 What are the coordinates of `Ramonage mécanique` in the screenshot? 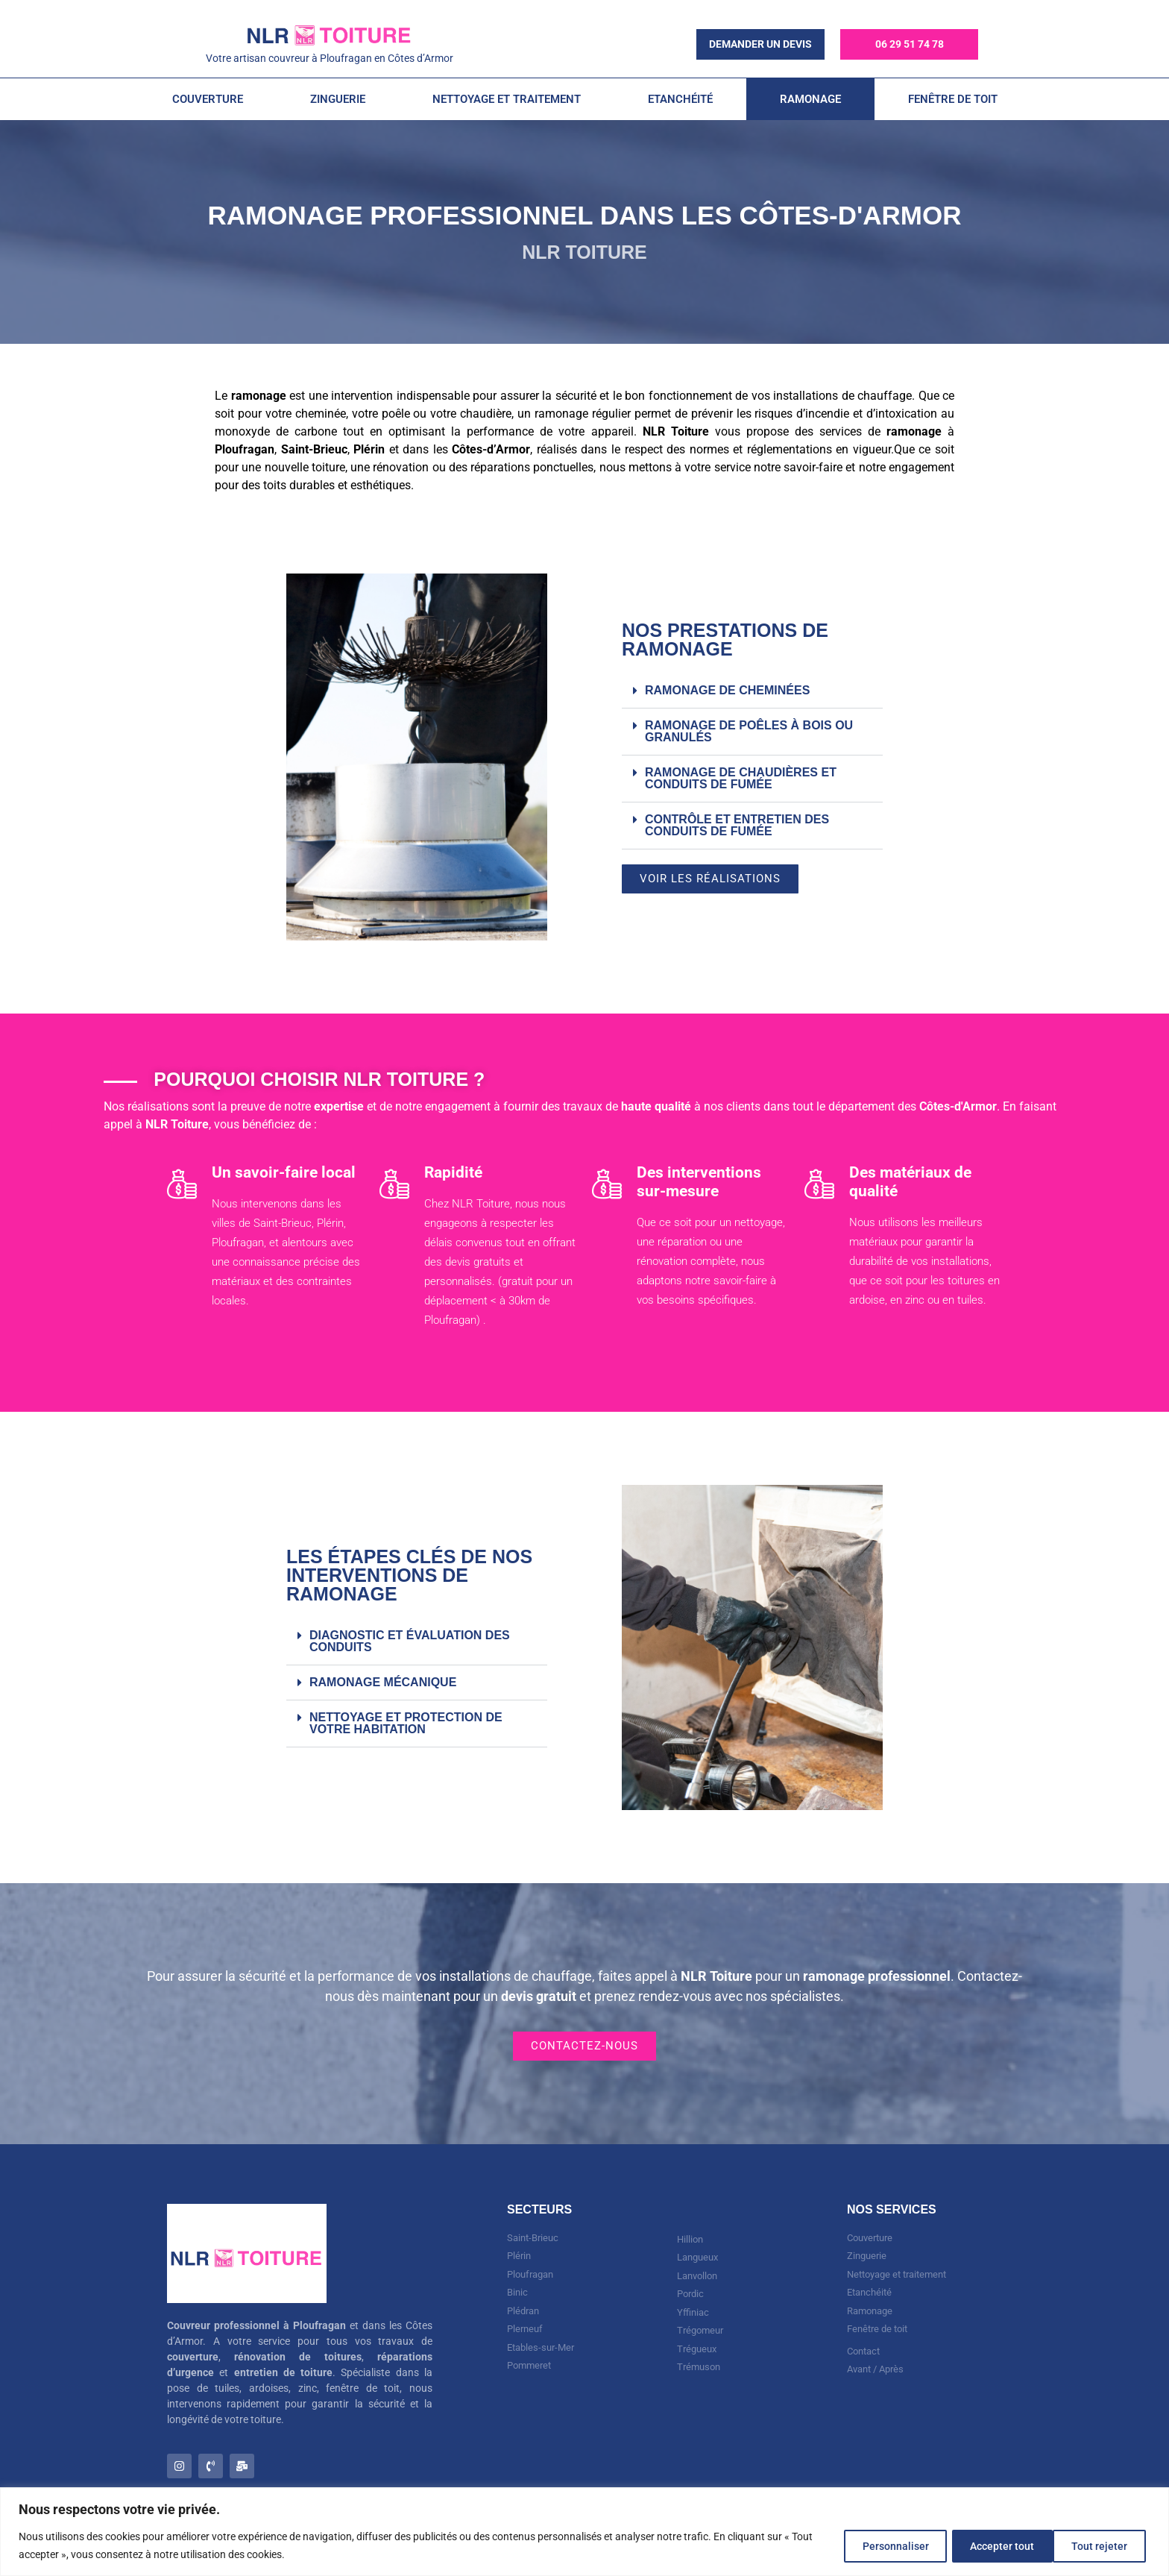 It's located at (382, 1682).